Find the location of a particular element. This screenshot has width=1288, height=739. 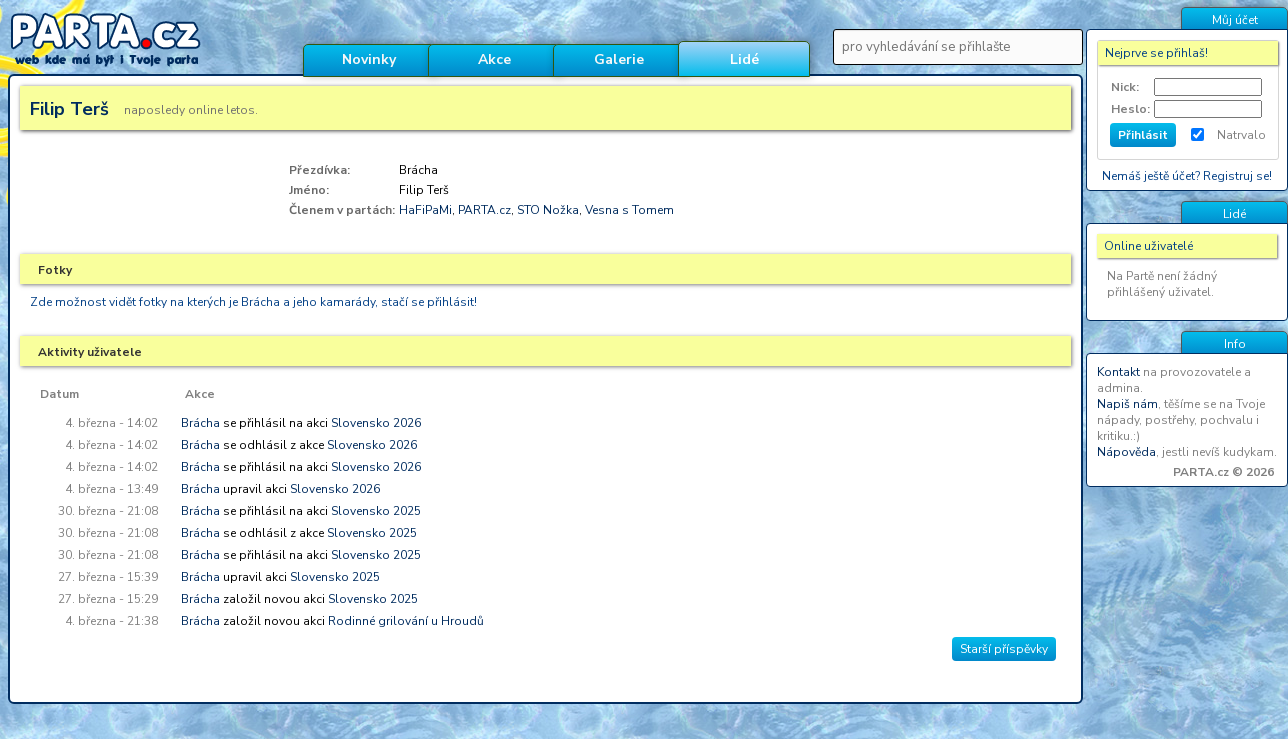

Kontakt is located at coordinates (1118, 372).